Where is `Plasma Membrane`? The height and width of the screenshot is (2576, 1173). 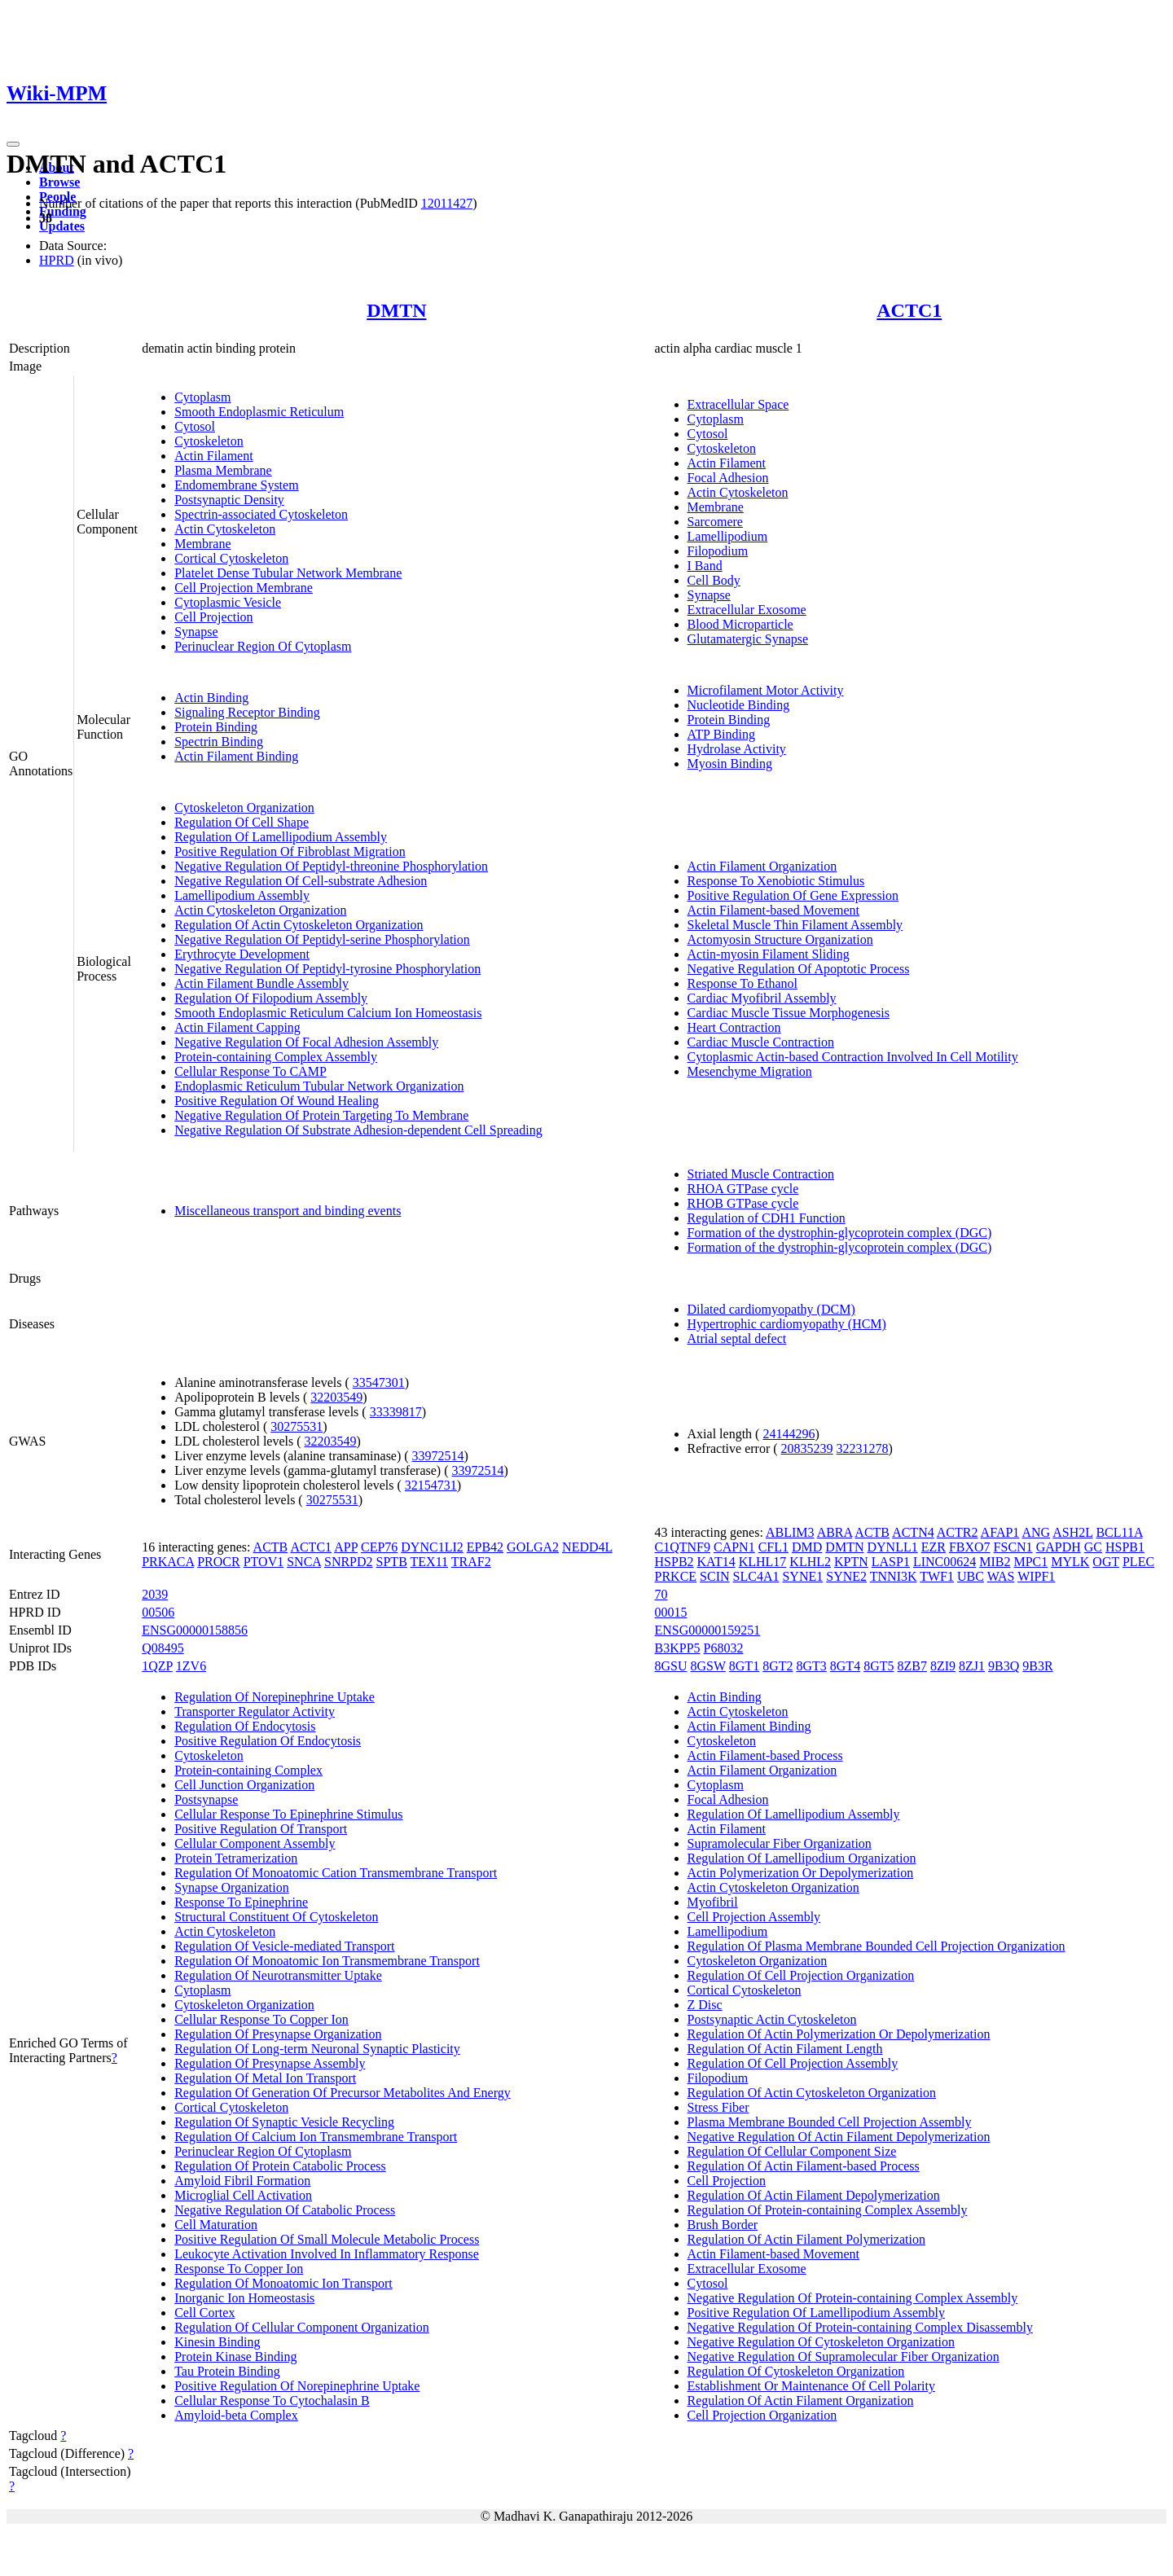
Plasma Membrane is located at coordinates (223, 470).